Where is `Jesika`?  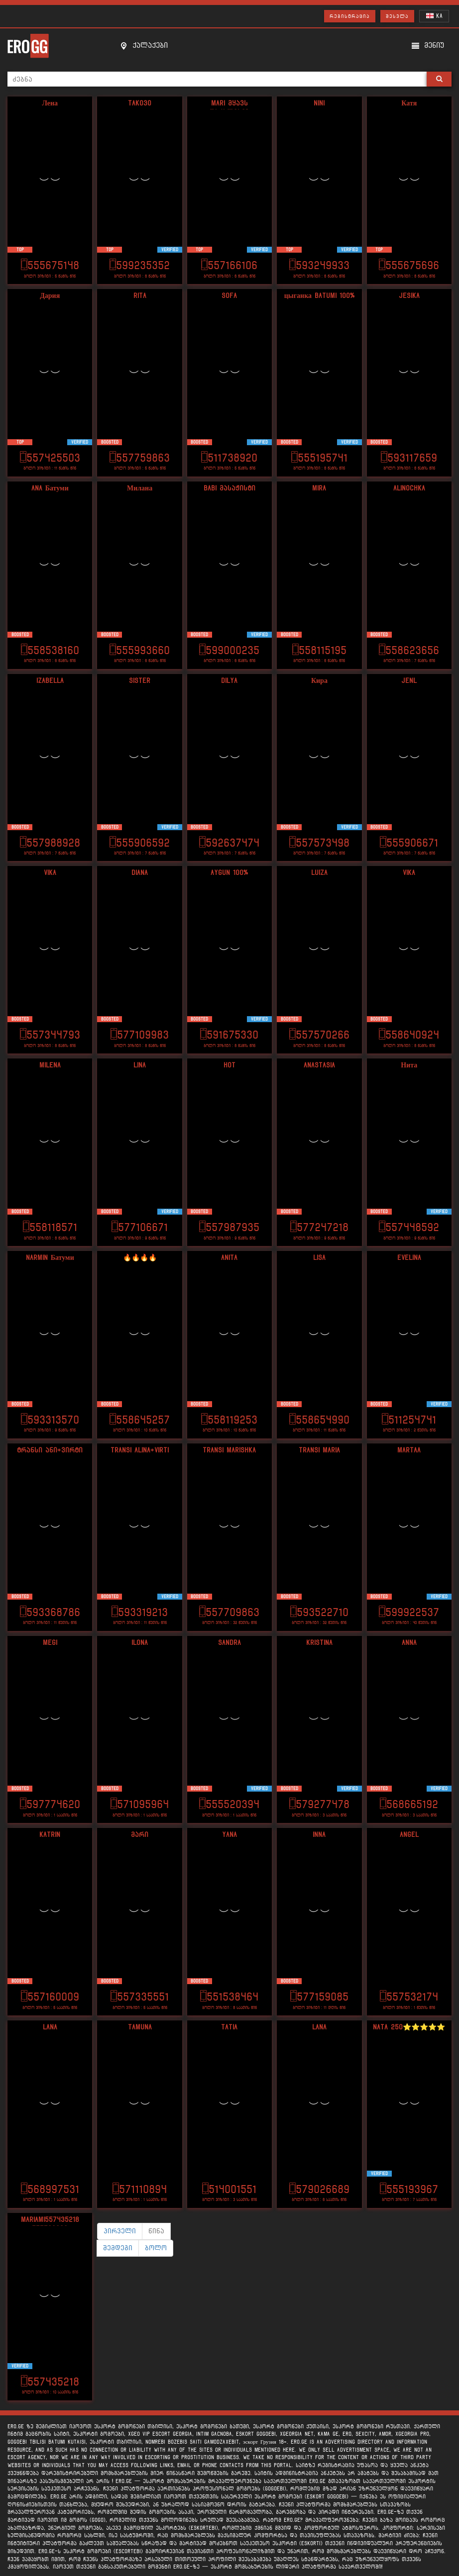 Jesika is located at coordinates (409, 295).